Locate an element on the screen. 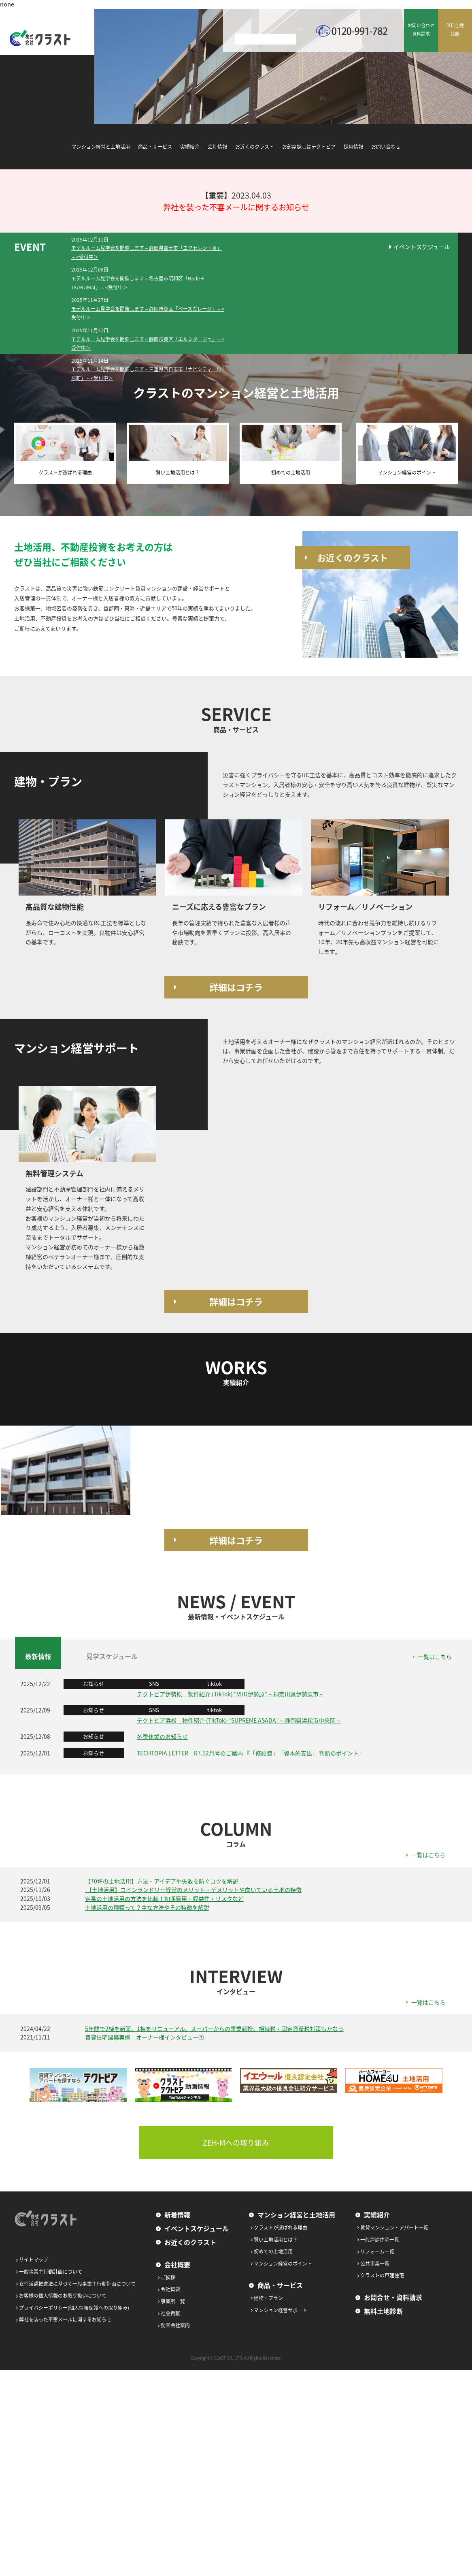 This screenshot has width=472, height=2576. 一覧はこちら is located at coordinates (435, 1656).